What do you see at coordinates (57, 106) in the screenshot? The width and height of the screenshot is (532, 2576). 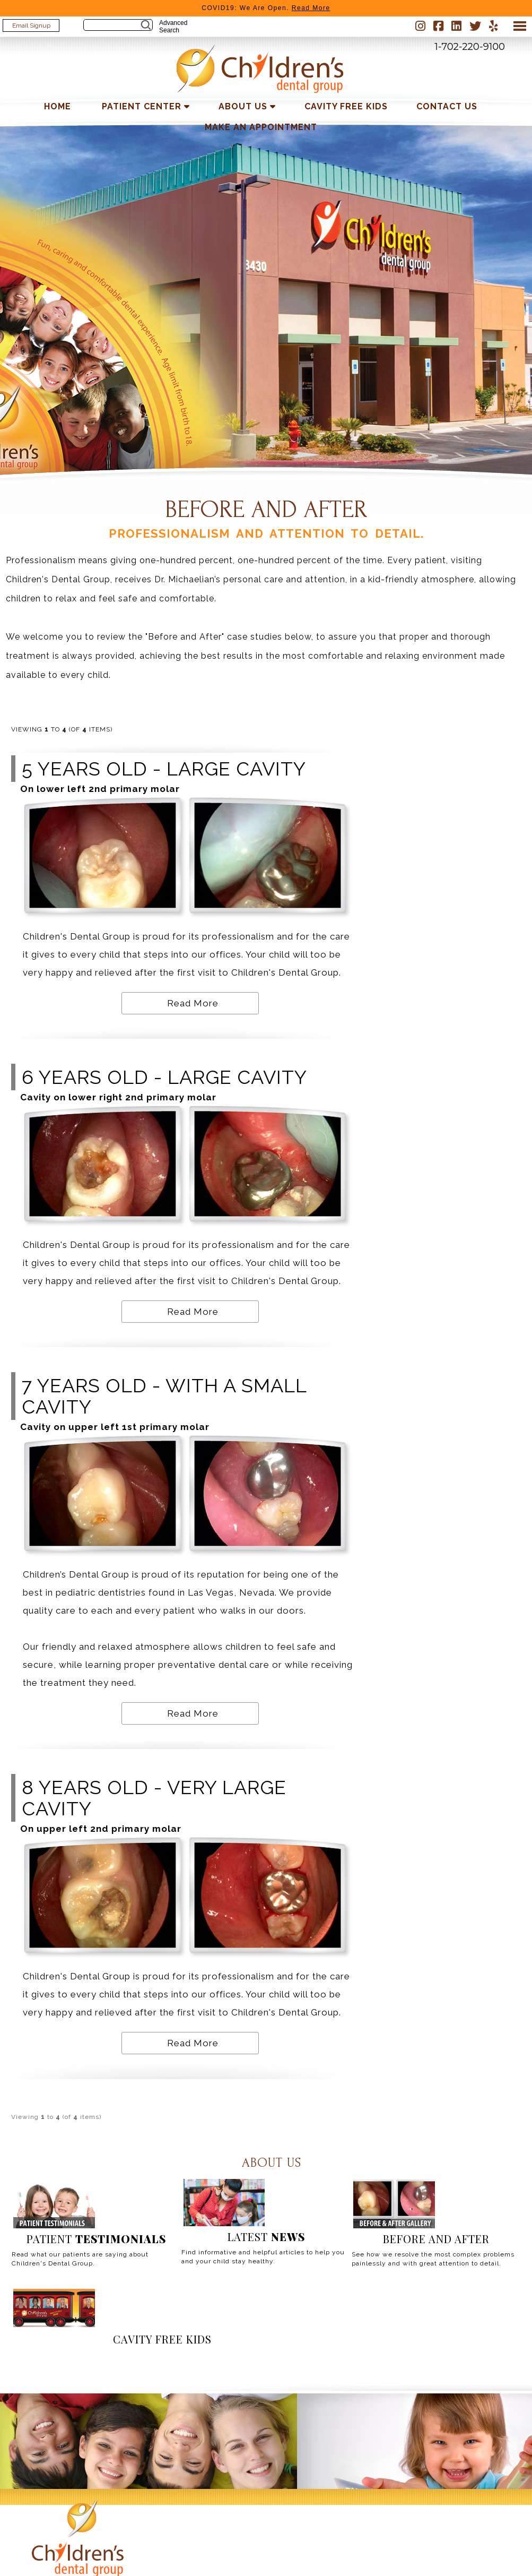 I see `Home` at bounding box center [57, 106].